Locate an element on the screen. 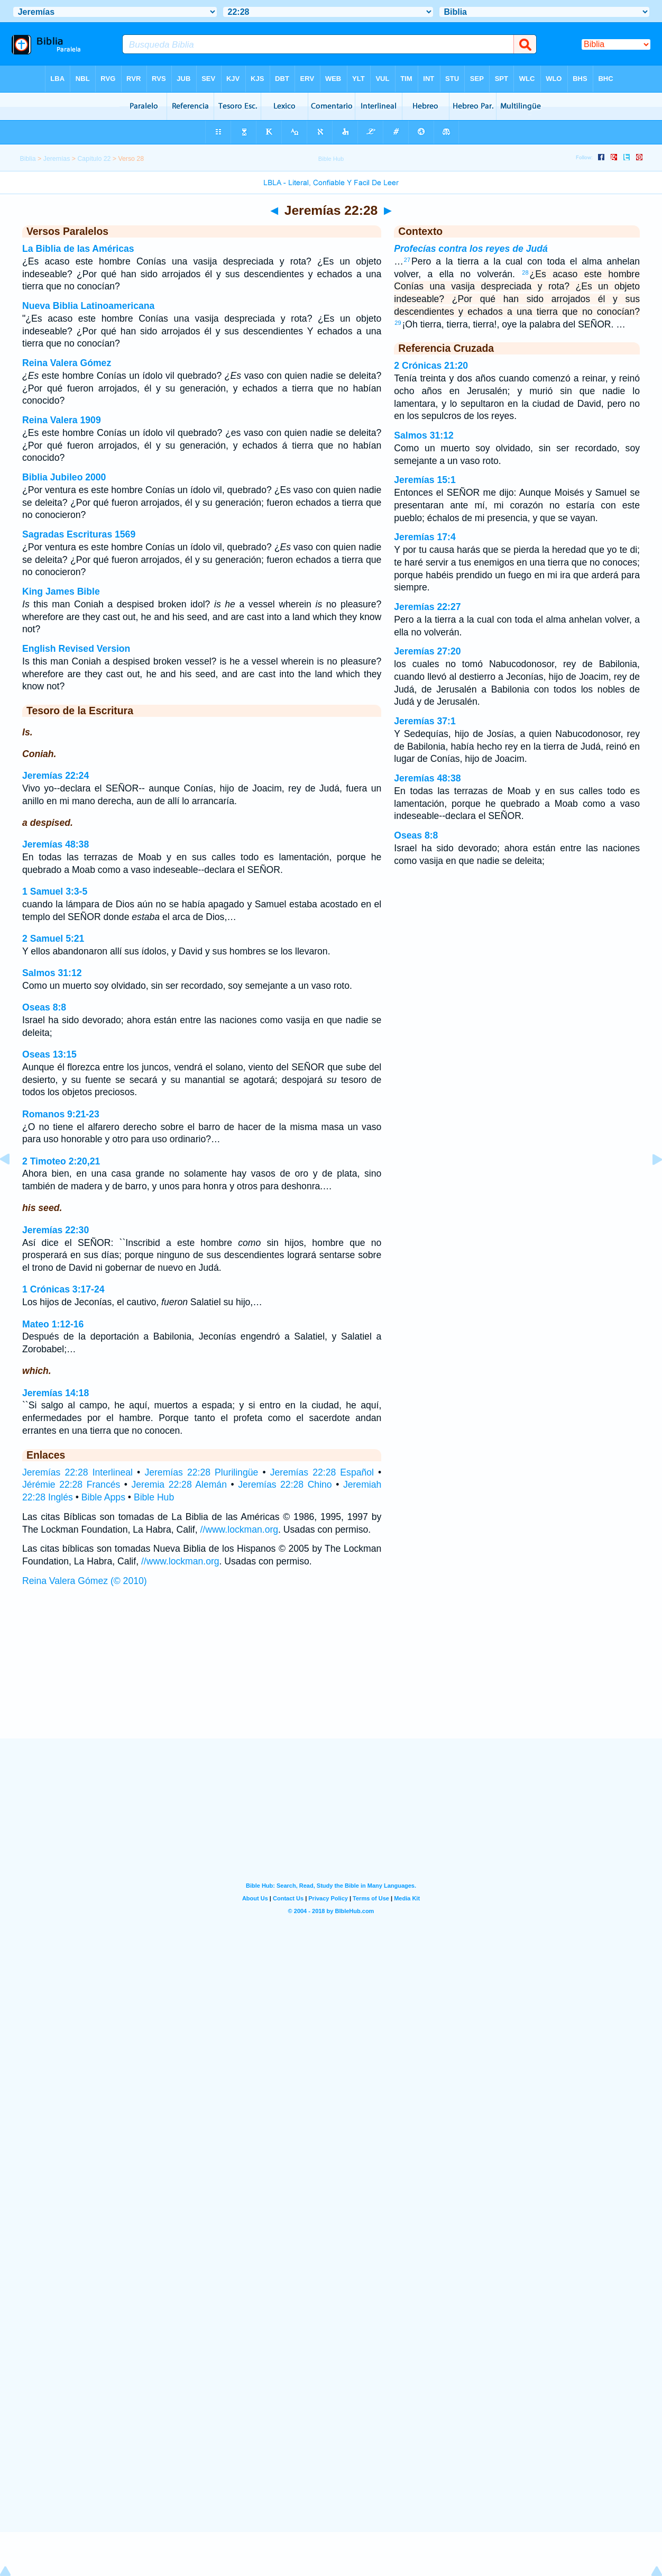 The height and width of the screenshot is (2576, 662). Mateo 1:12-16 is located at coordinates (53, 1324).